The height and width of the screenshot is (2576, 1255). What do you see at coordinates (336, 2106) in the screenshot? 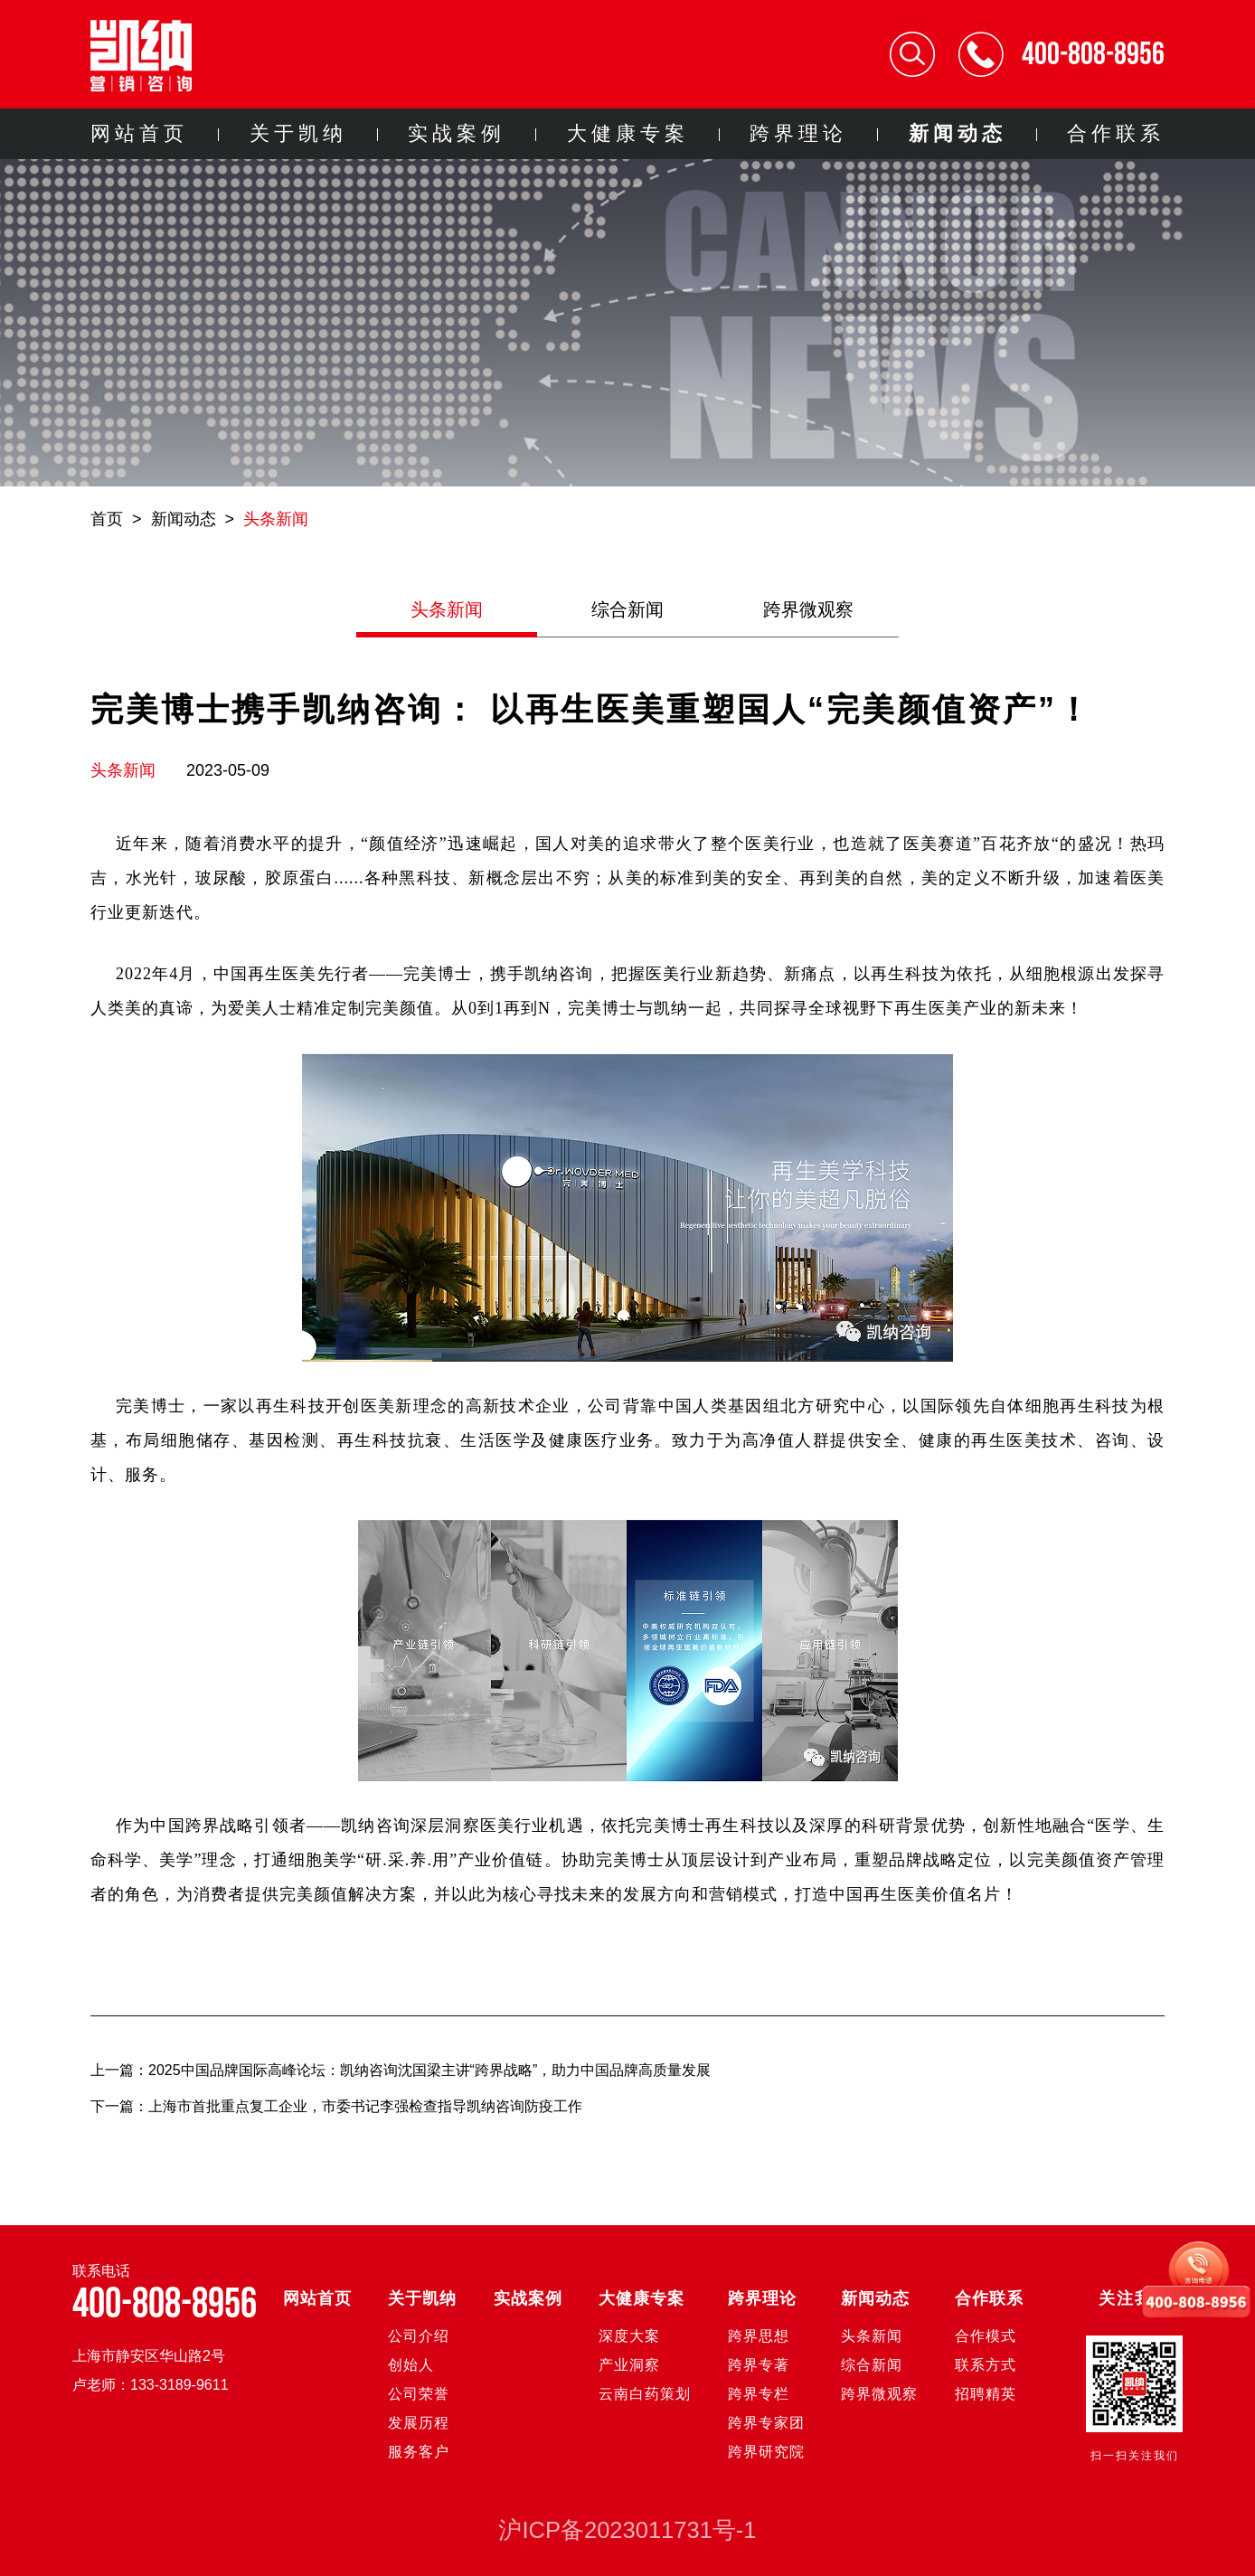
I see `下一篇：上海市首批重点复工企业，市委书记李强检查指导凯纳咨询防疫工作` at bounding box center [336, 2106].